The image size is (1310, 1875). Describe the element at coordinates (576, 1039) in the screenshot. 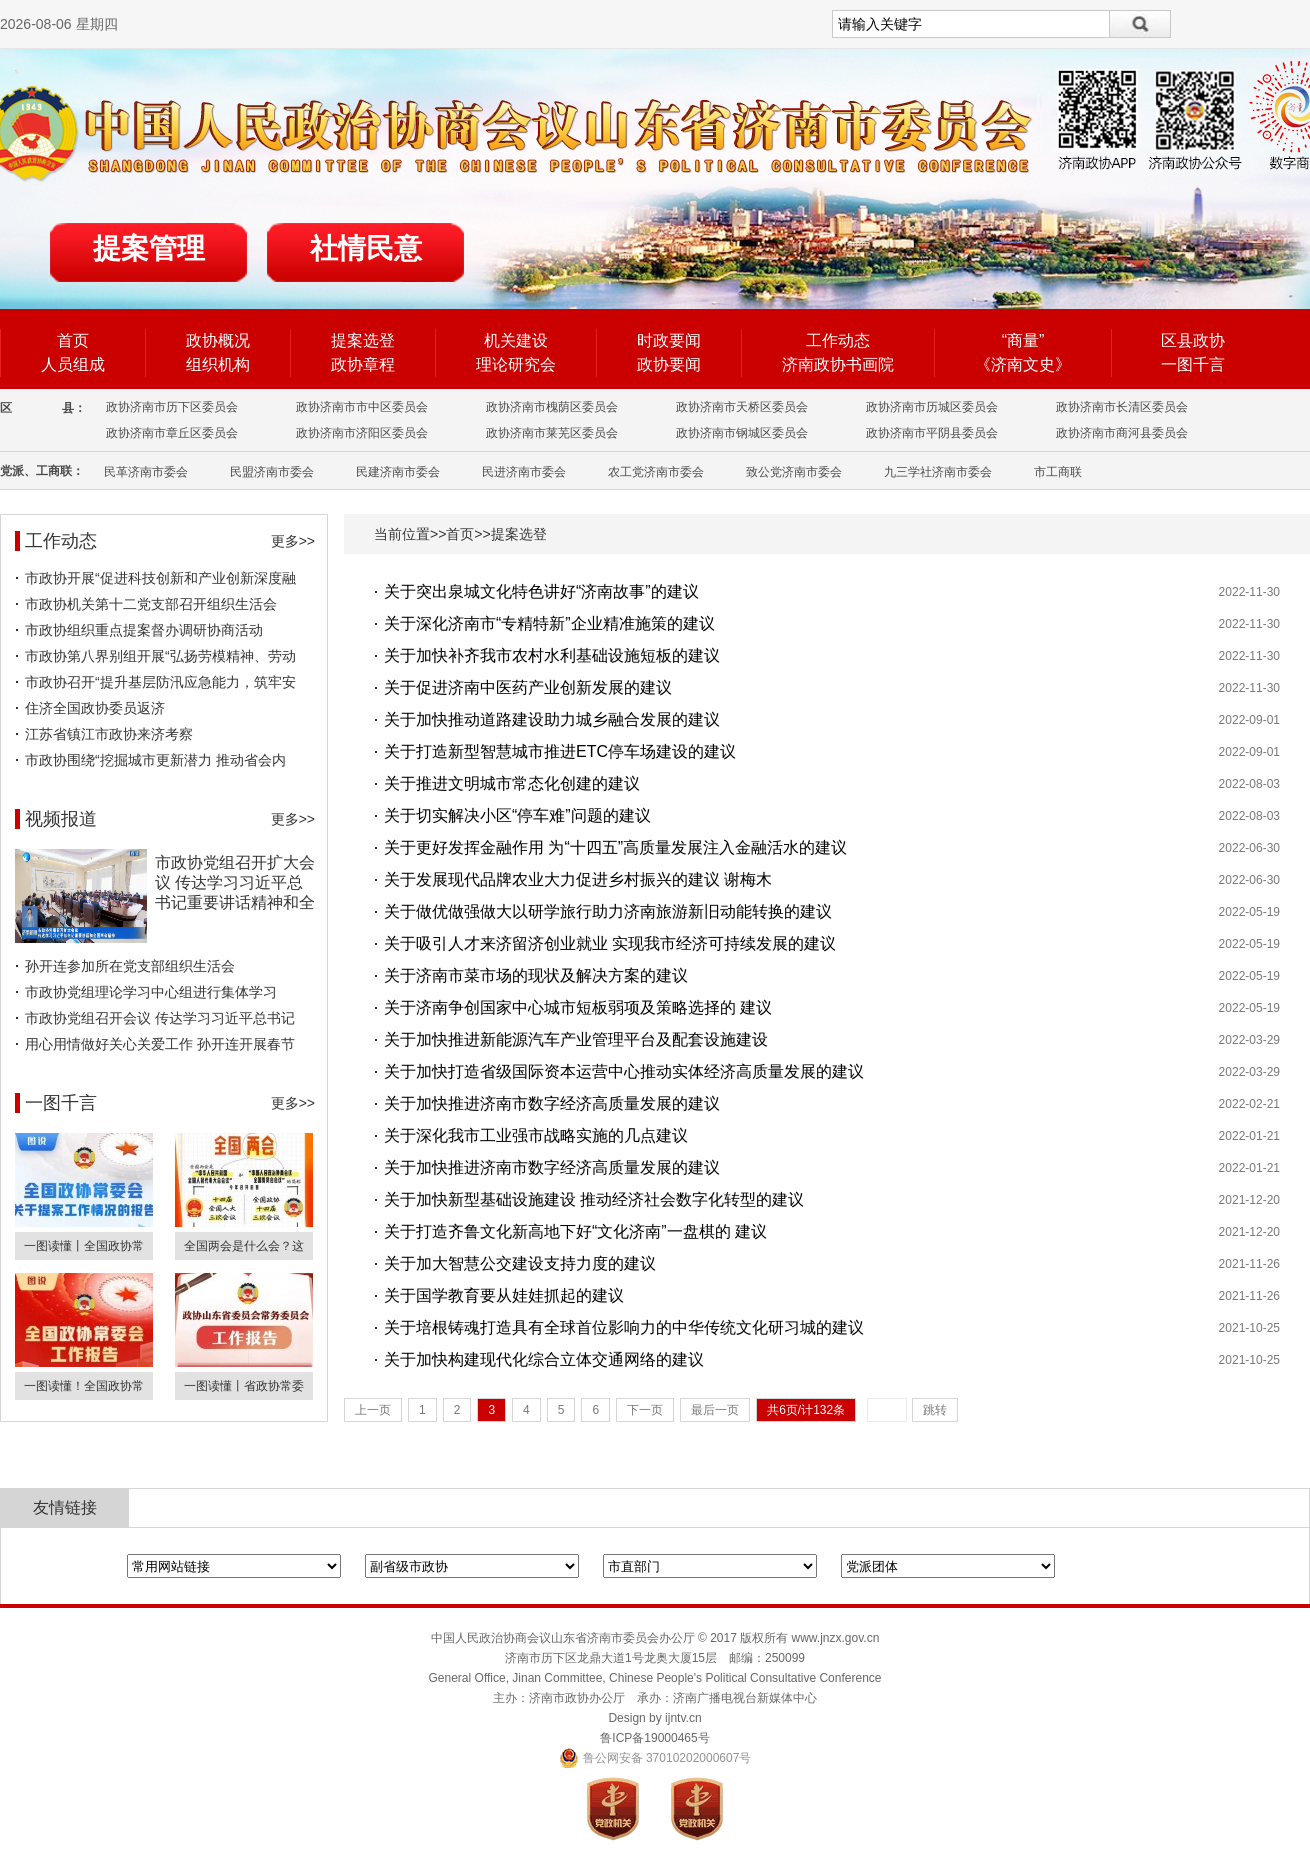

I see `关于加快推进新能源汽车产业管理平台及配套设施建设` at that location.